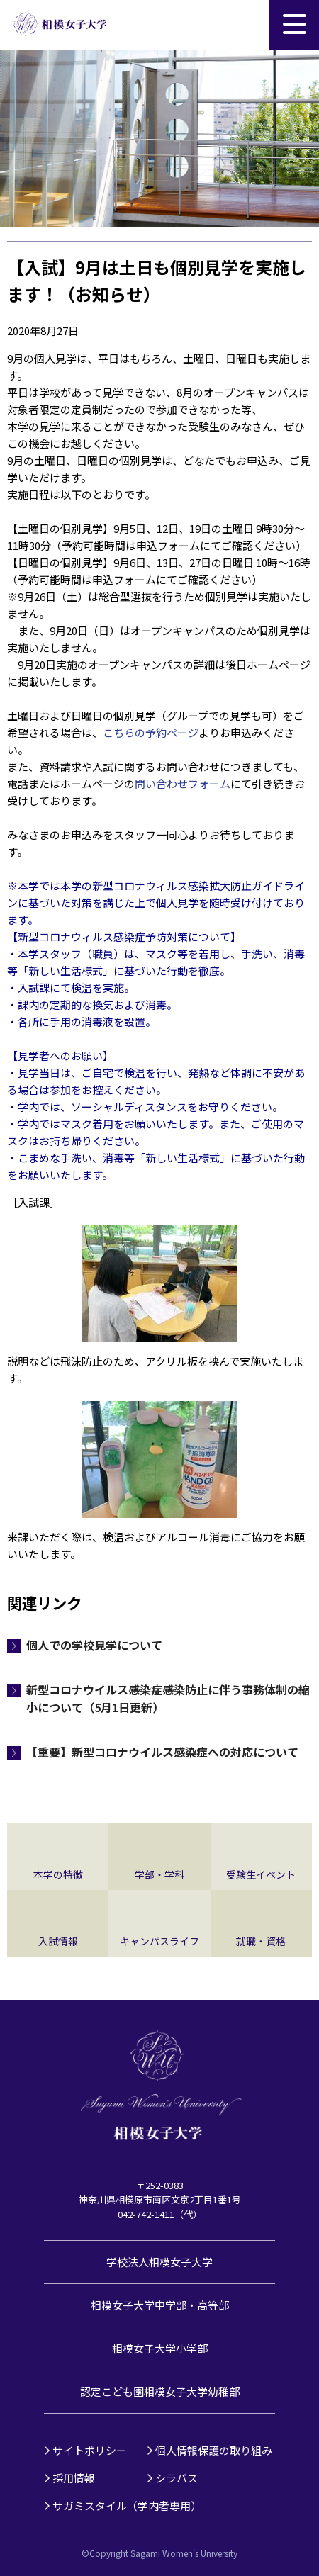 This screenshot has width=319, height=2576. What do you see at coordinates (94, 1644) in the screenshot?
I see `個人での学校見学について` at bounding box center [94, 1644].